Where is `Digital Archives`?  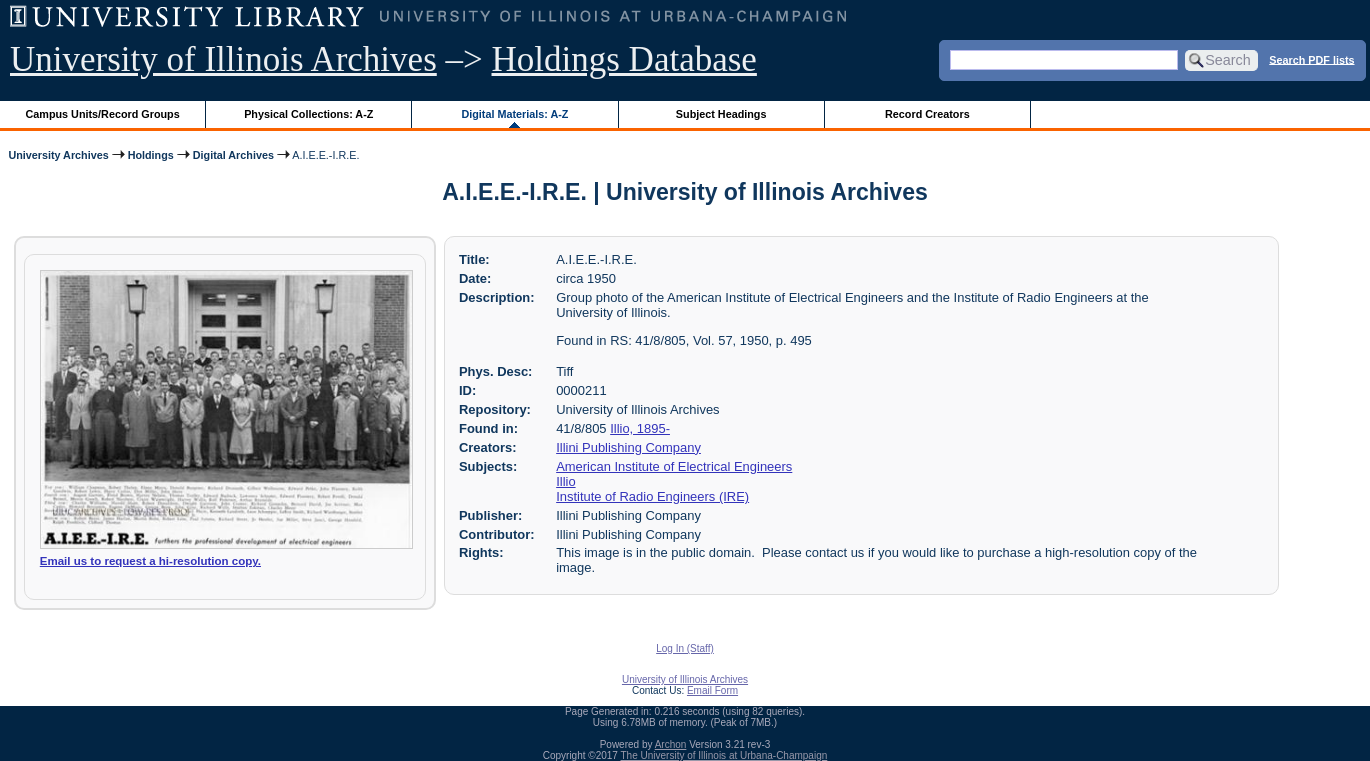
Digital Archives is located at coordinates (233, 155).